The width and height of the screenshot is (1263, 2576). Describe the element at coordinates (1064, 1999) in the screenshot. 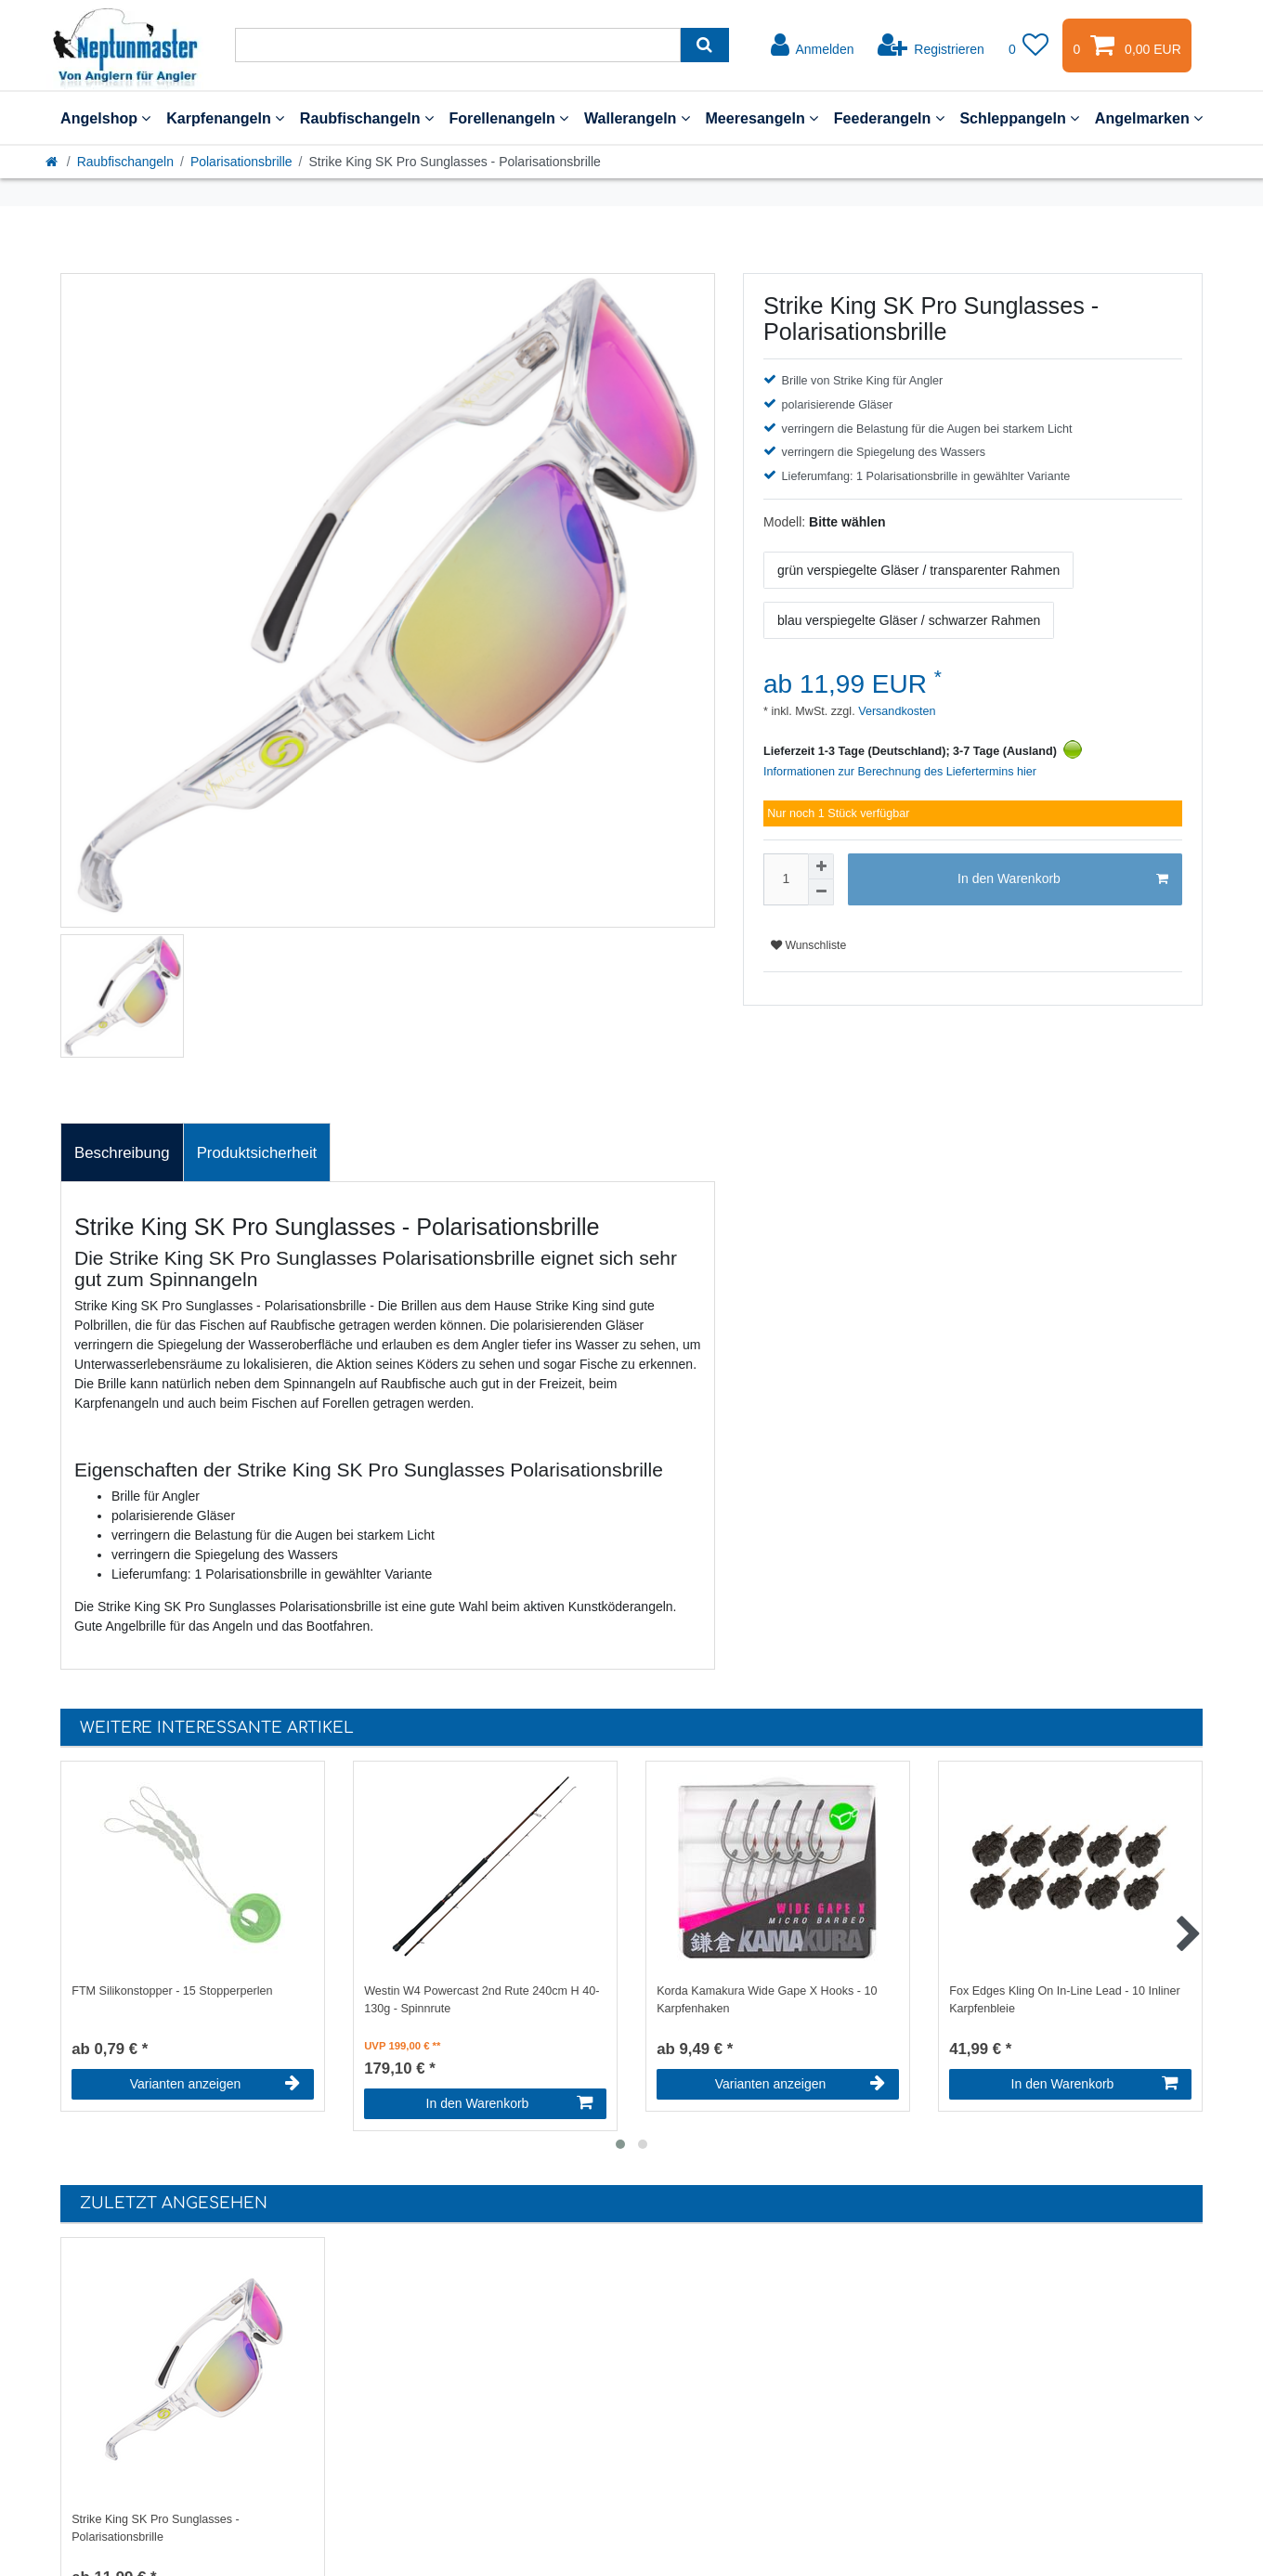

I see `Fox Edges Kling On In-Line Lead - 10 Inliner Karpfenbleie` at that location.